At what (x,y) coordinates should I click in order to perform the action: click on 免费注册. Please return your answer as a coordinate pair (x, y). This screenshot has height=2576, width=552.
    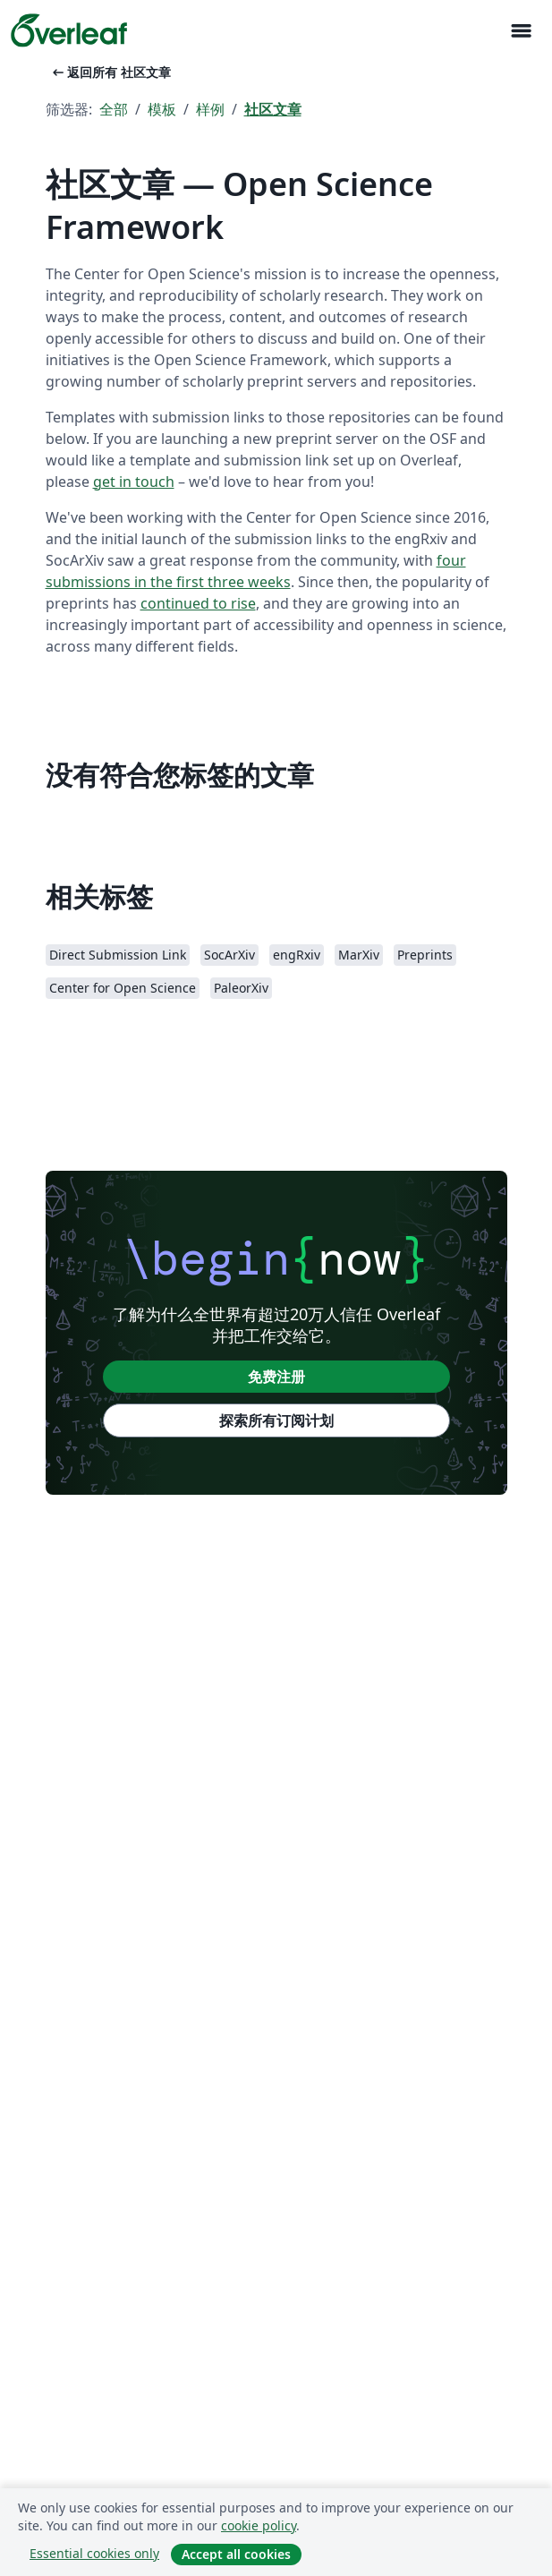
    Looking at the image, I should click on (276, 1376).